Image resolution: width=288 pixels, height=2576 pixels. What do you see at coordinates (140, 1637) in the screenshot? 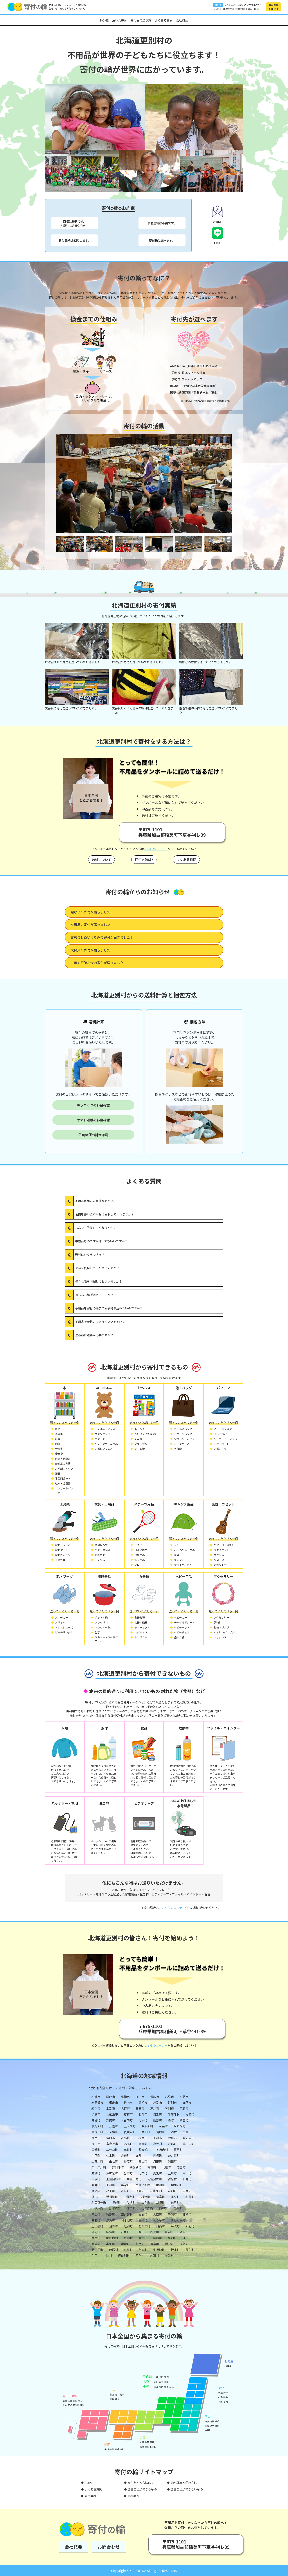
I see `タンブラー` at bounding box center [140, 1637].